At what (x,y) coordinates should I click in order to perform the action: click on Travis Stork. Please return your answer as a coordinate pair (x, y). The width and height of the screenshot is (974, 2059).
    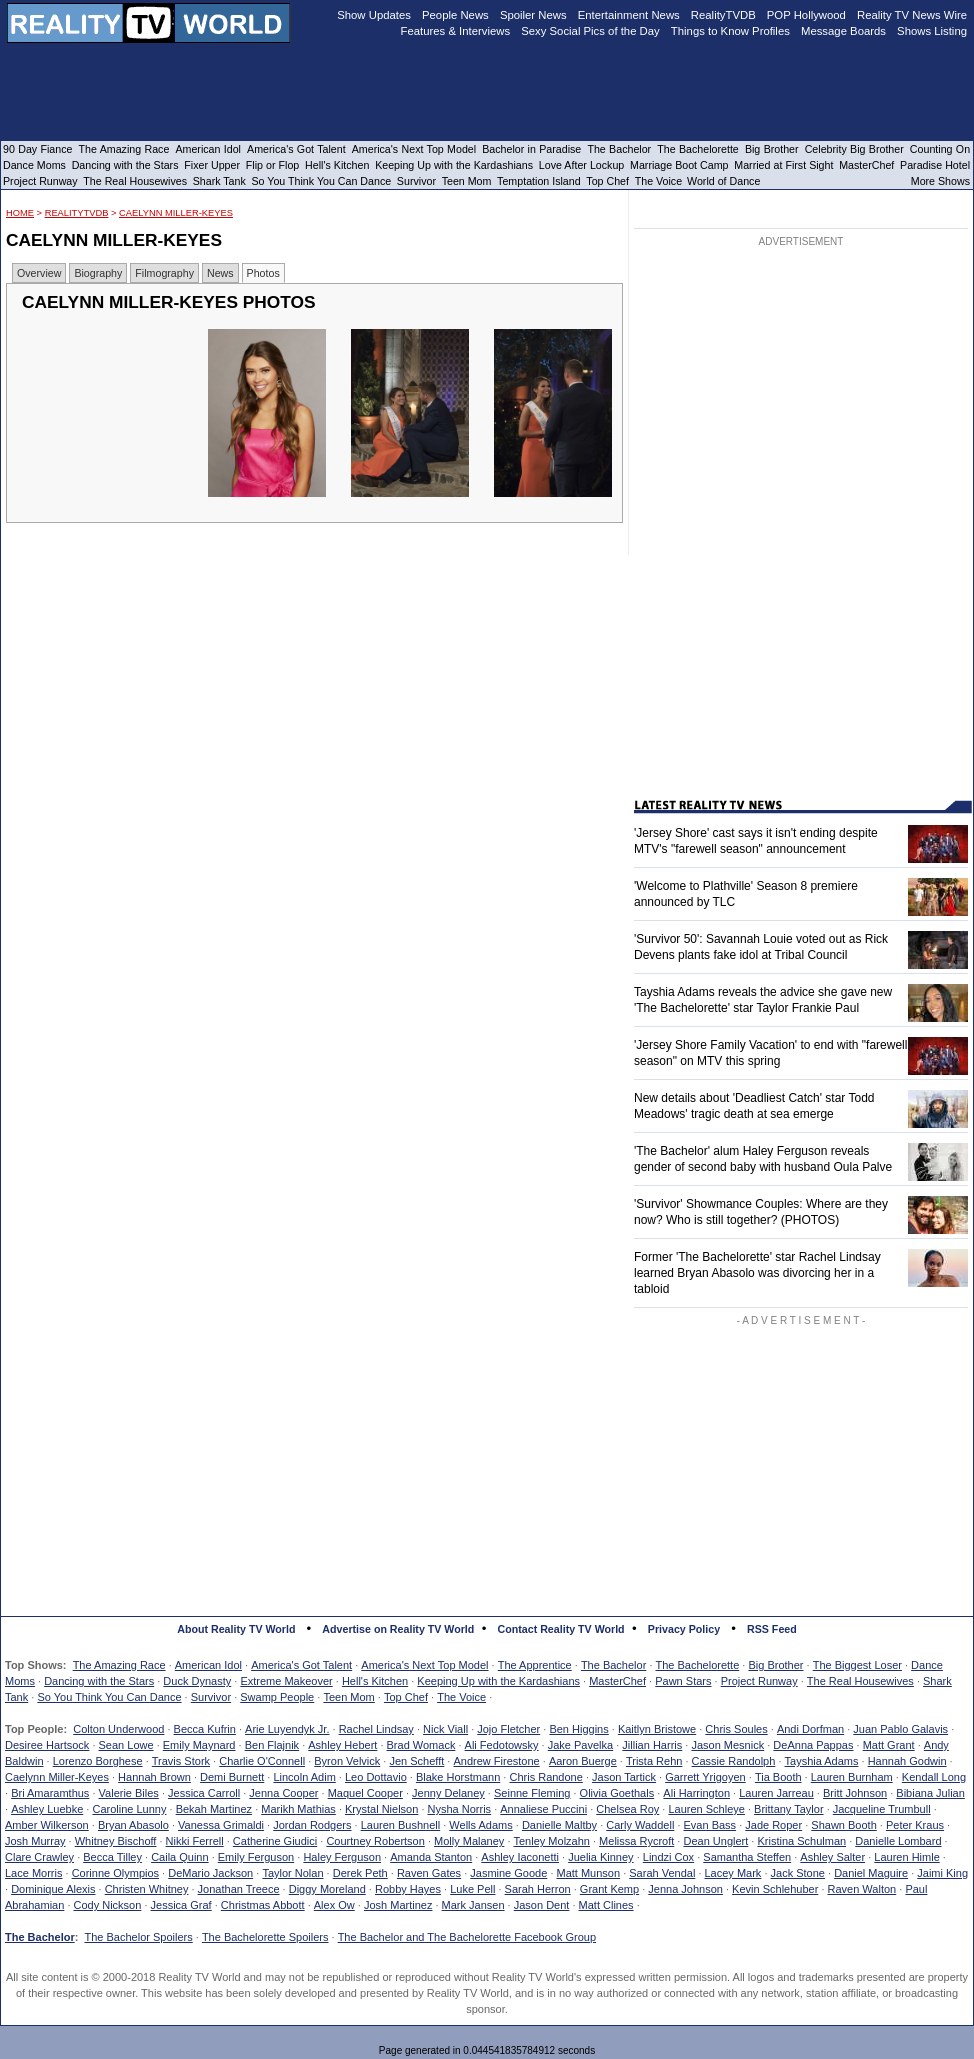
    Looking at the image, I should click on (181, 1761).